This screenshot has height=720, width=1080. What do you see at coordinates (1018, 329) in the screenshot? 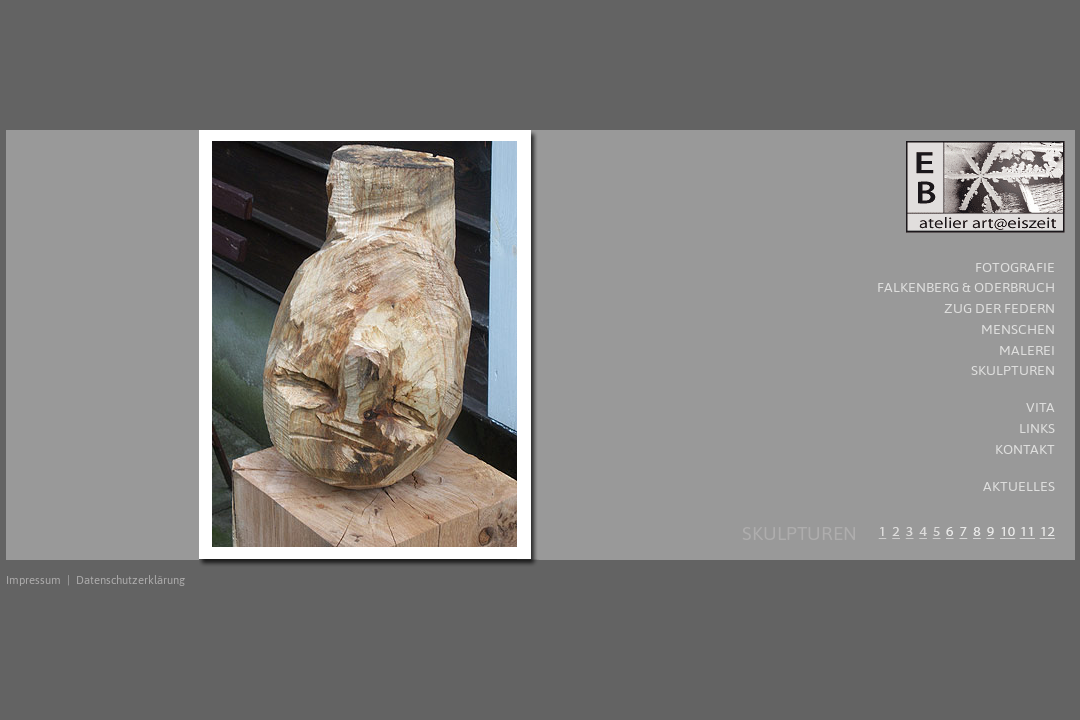
I see `MENSCHEN` at bounding box center [1018, 329].